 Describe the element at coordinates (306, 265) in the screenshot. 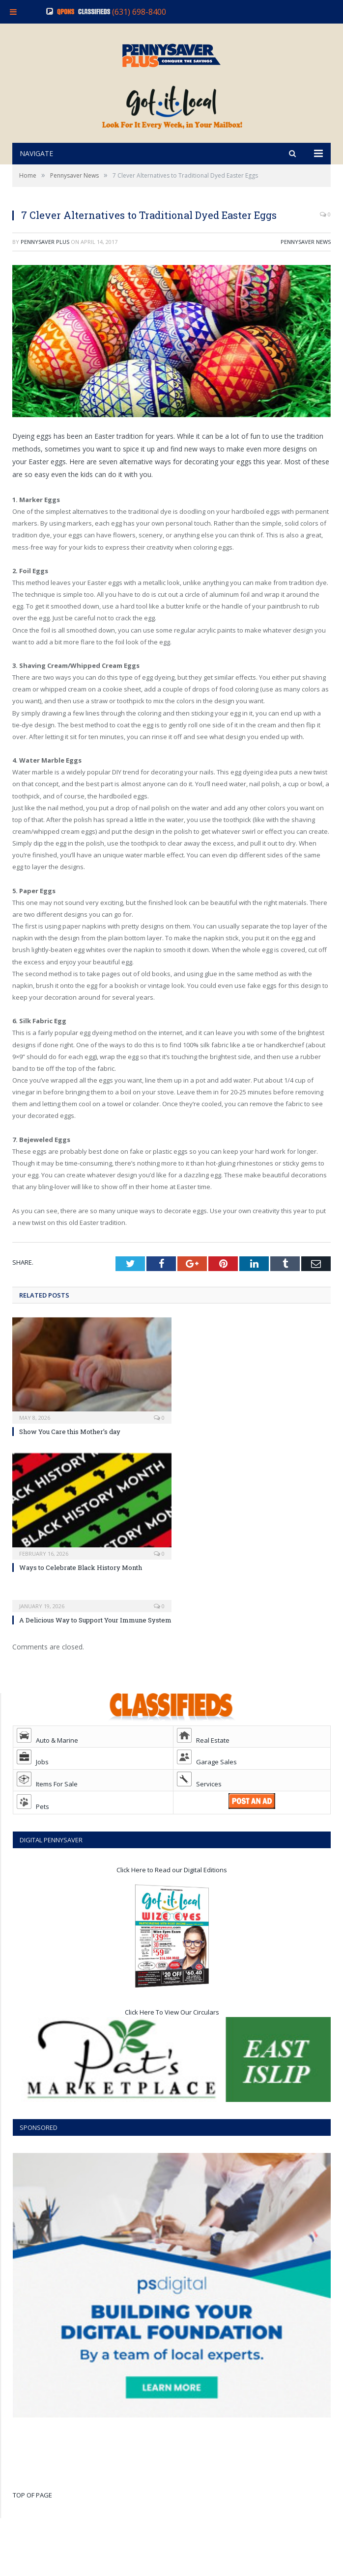

I see `Pennysaver News` at that location.